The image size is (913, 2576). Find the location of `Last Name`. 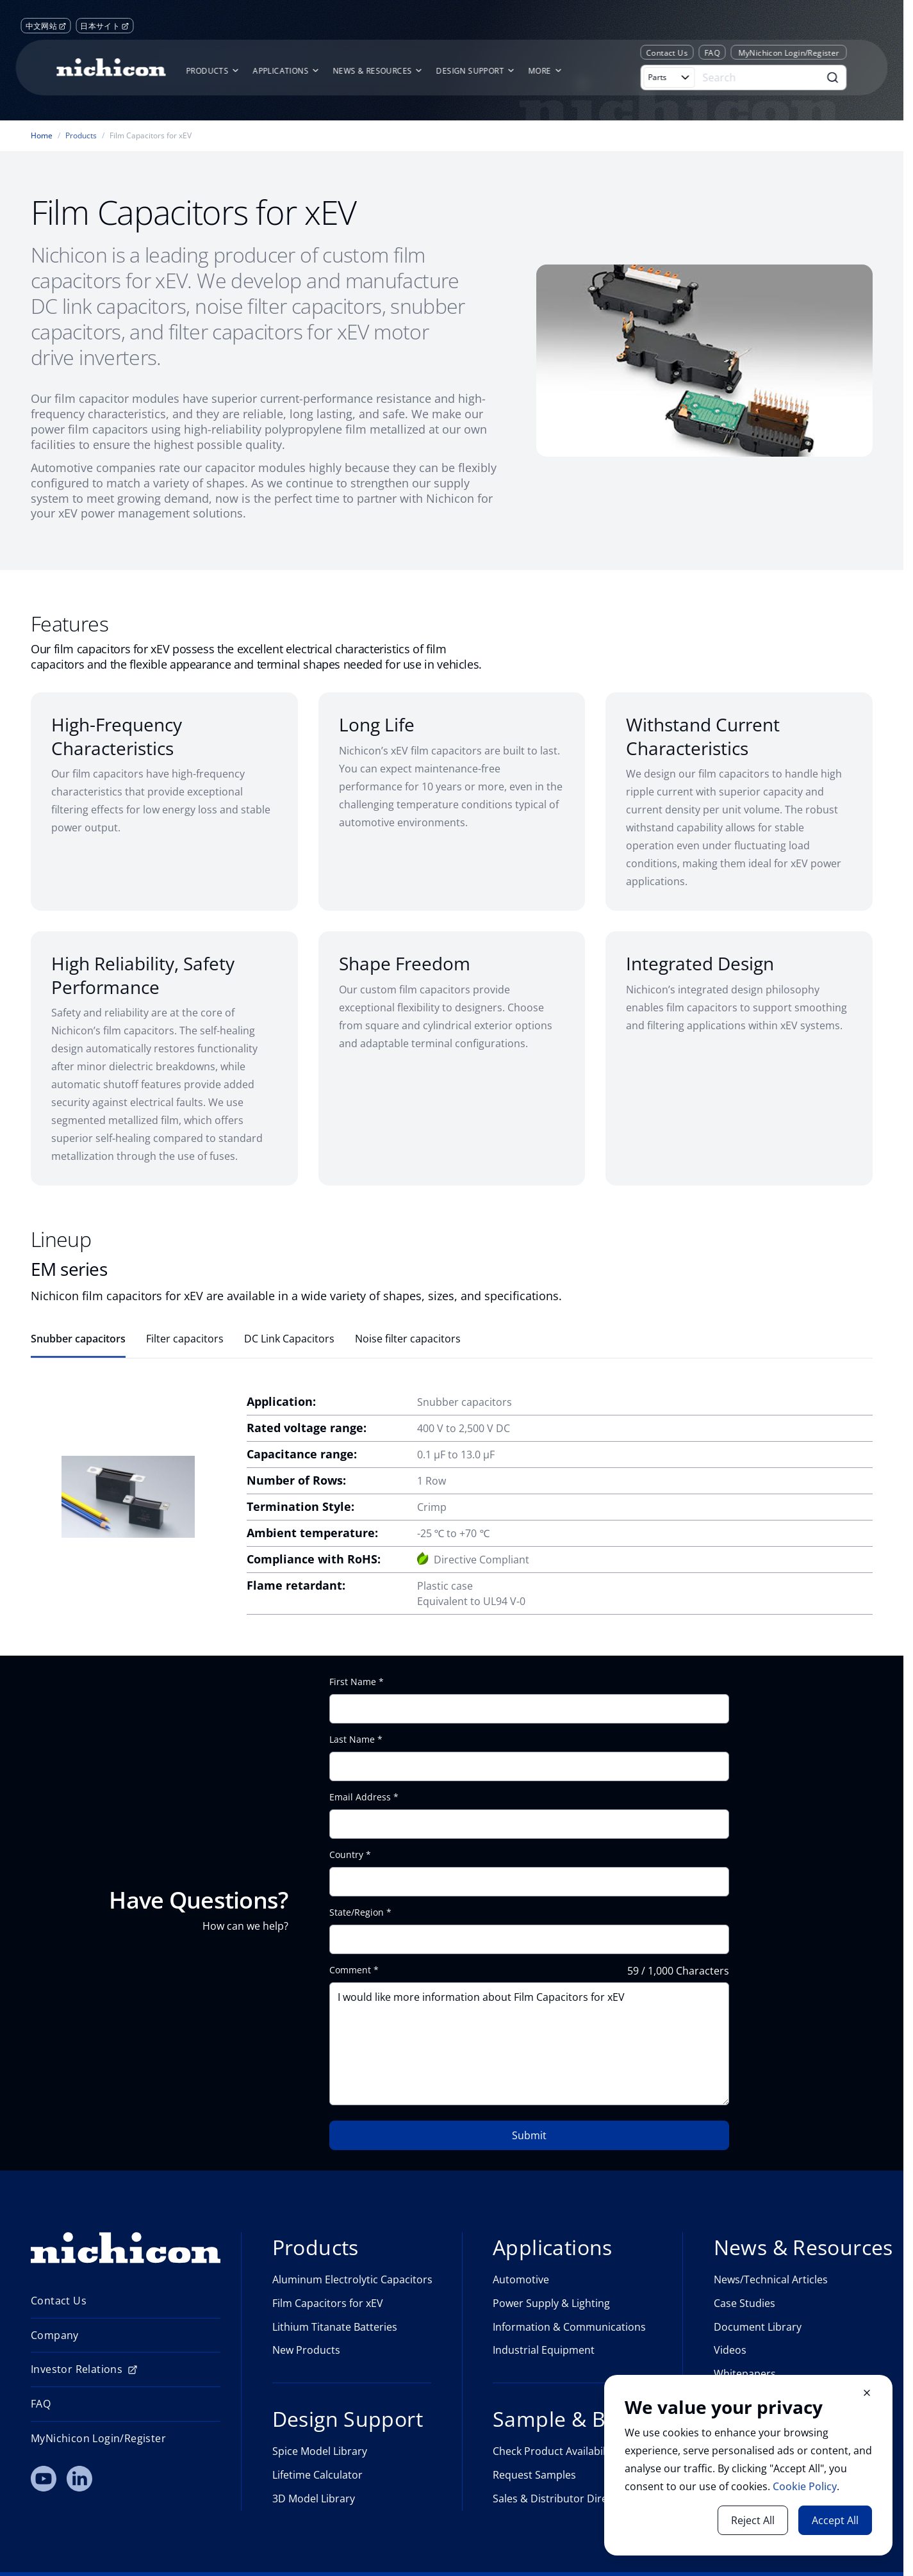

Last Name is located at coordinates (352, 1739).